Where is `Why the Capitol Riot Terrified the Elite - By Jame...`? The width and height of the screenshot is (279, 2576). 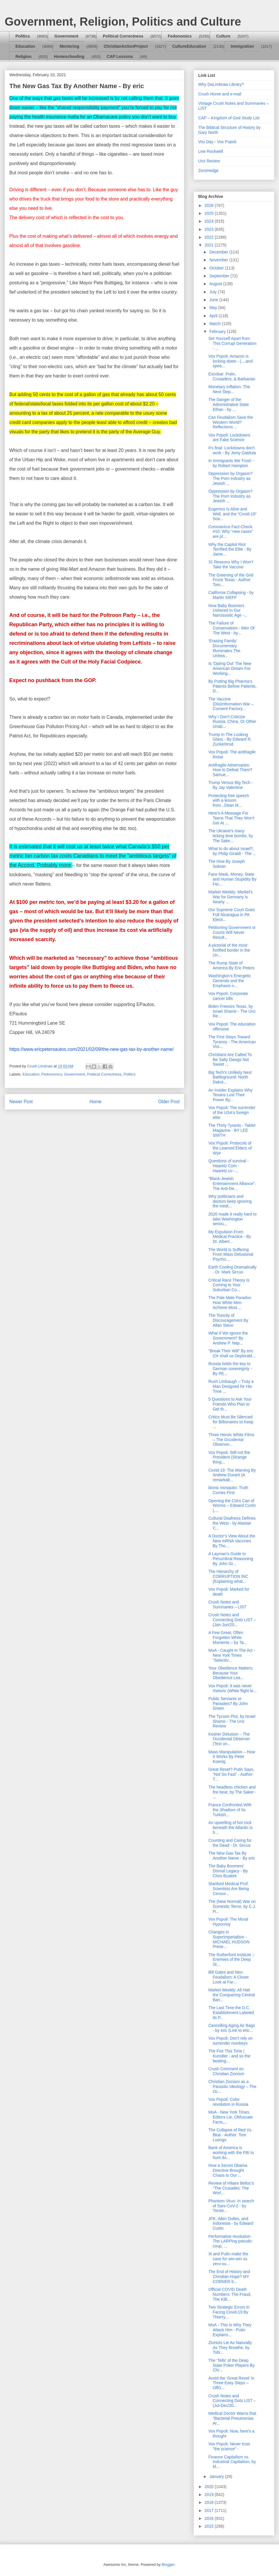
Why the Capitol Riot Terrified the Elite - By Jame... is located at coordinates (229, 549).